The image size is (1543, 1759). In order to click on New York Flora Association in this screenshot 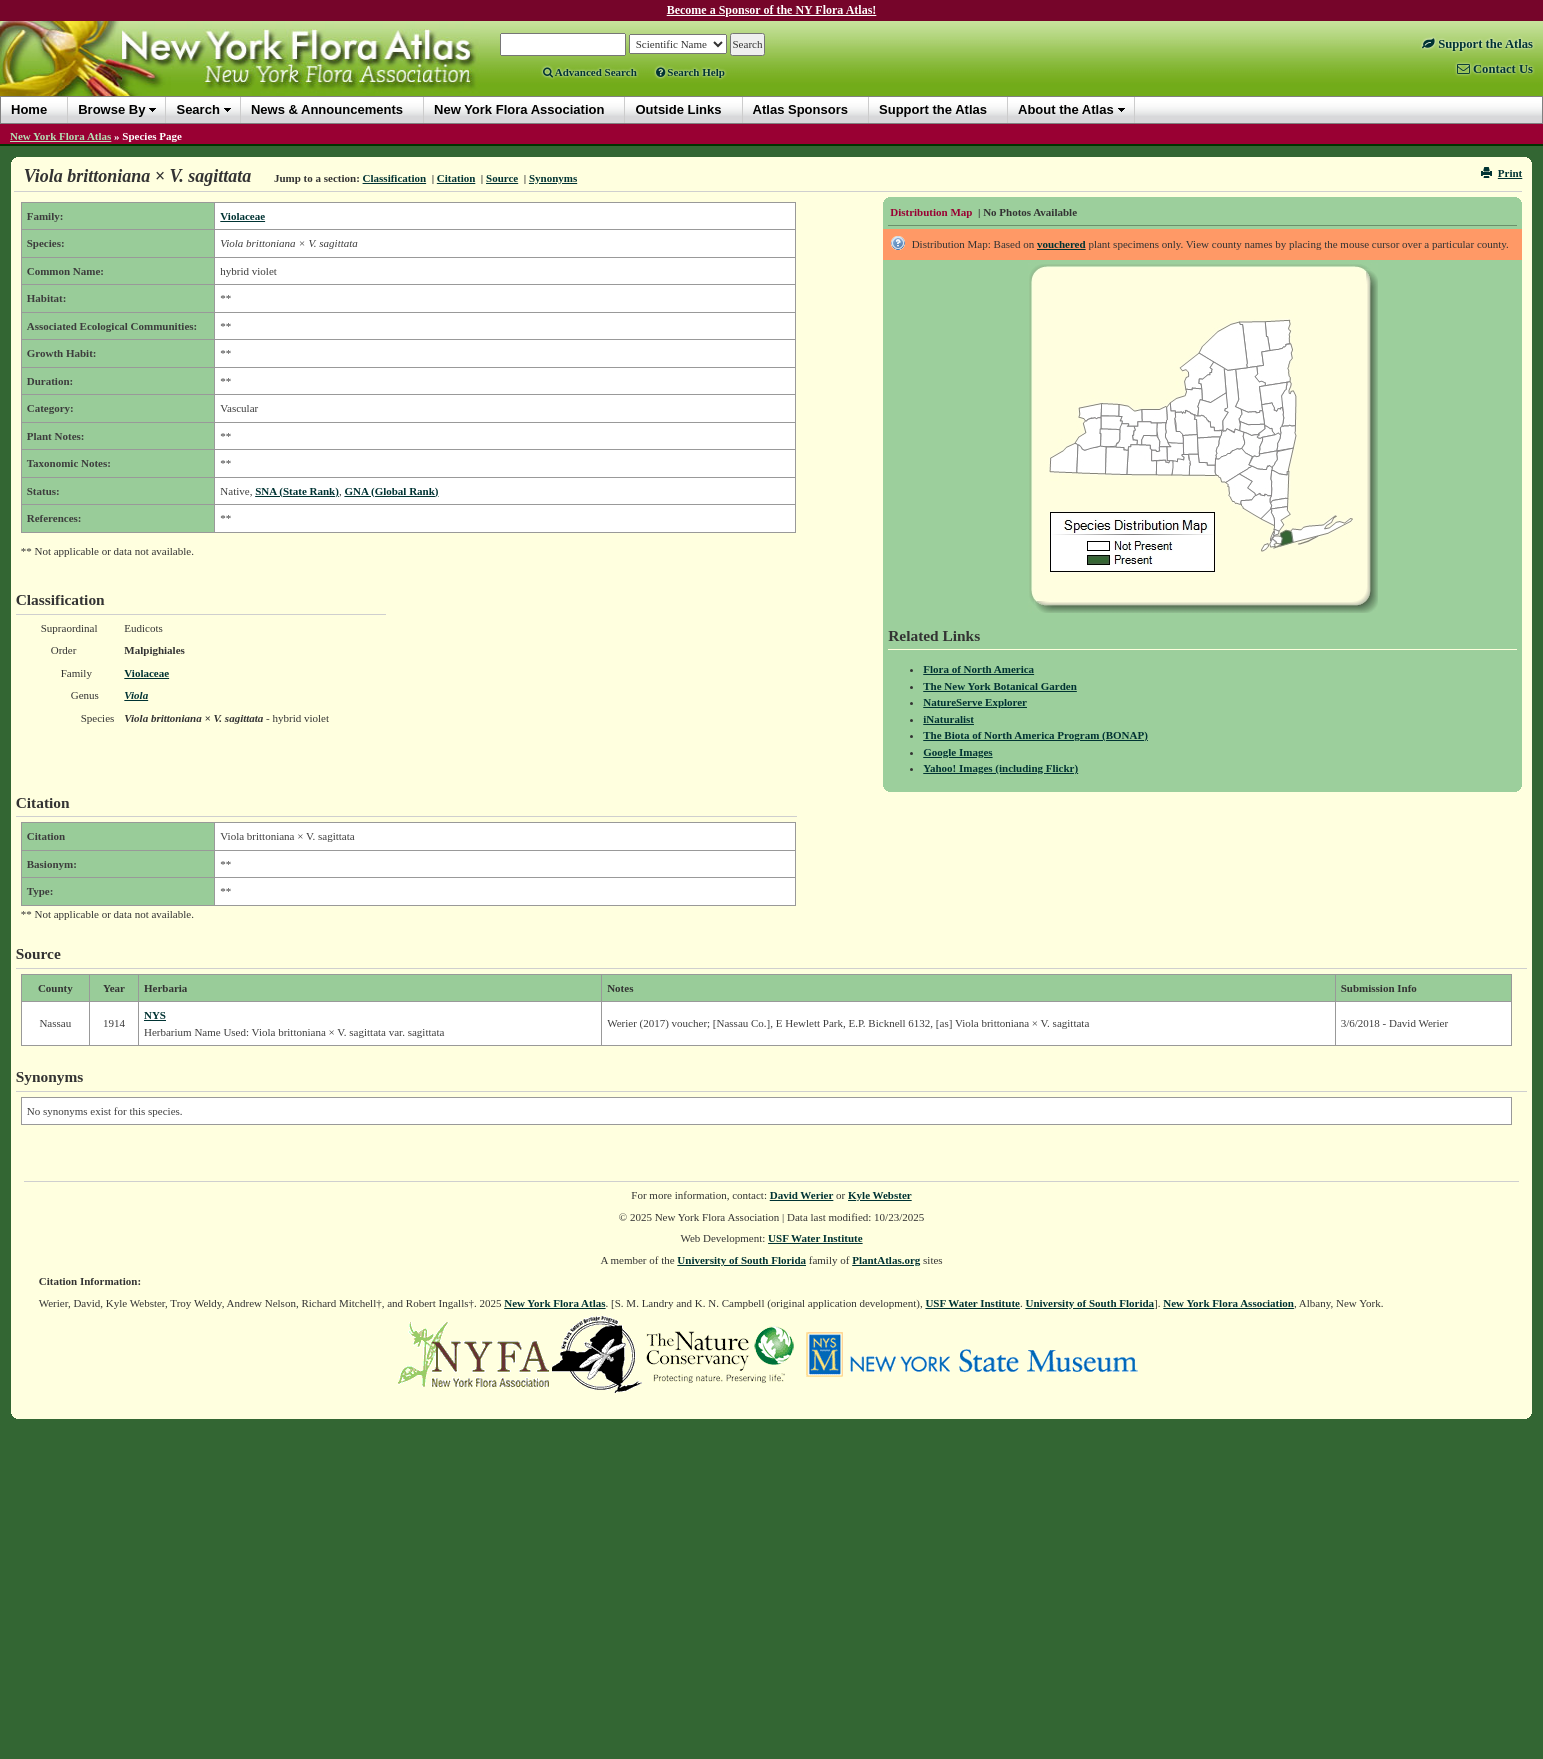, I will do `click(1228, 1303)`.